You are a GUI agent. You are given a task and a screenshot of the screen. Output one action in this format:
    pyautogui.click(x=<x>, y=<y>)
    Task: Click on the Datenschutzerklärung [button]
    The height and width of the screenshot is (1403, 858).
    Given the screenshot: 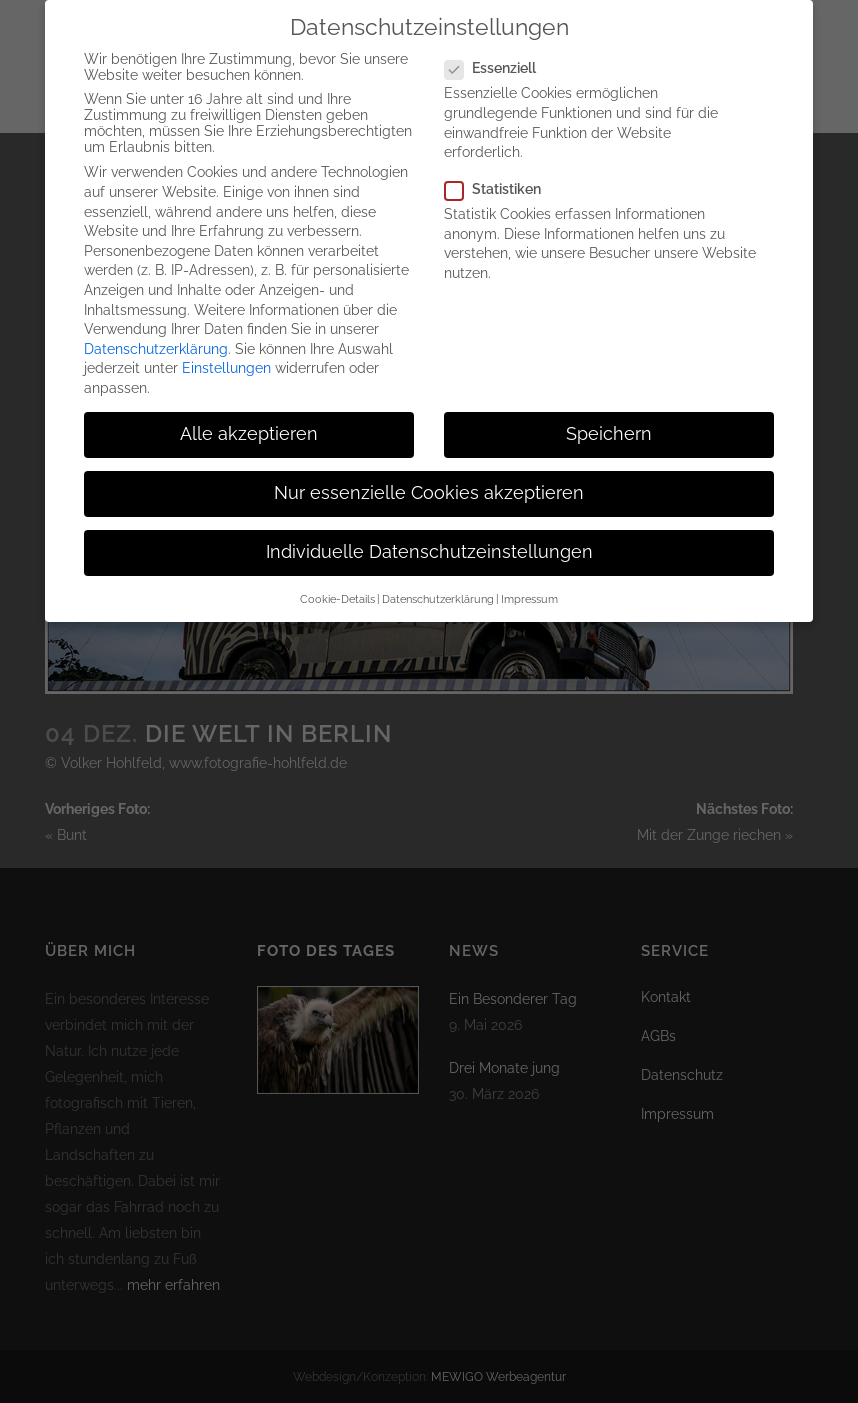 What is the action you would take?
    pyautogui.click(x=438, y=583)
    